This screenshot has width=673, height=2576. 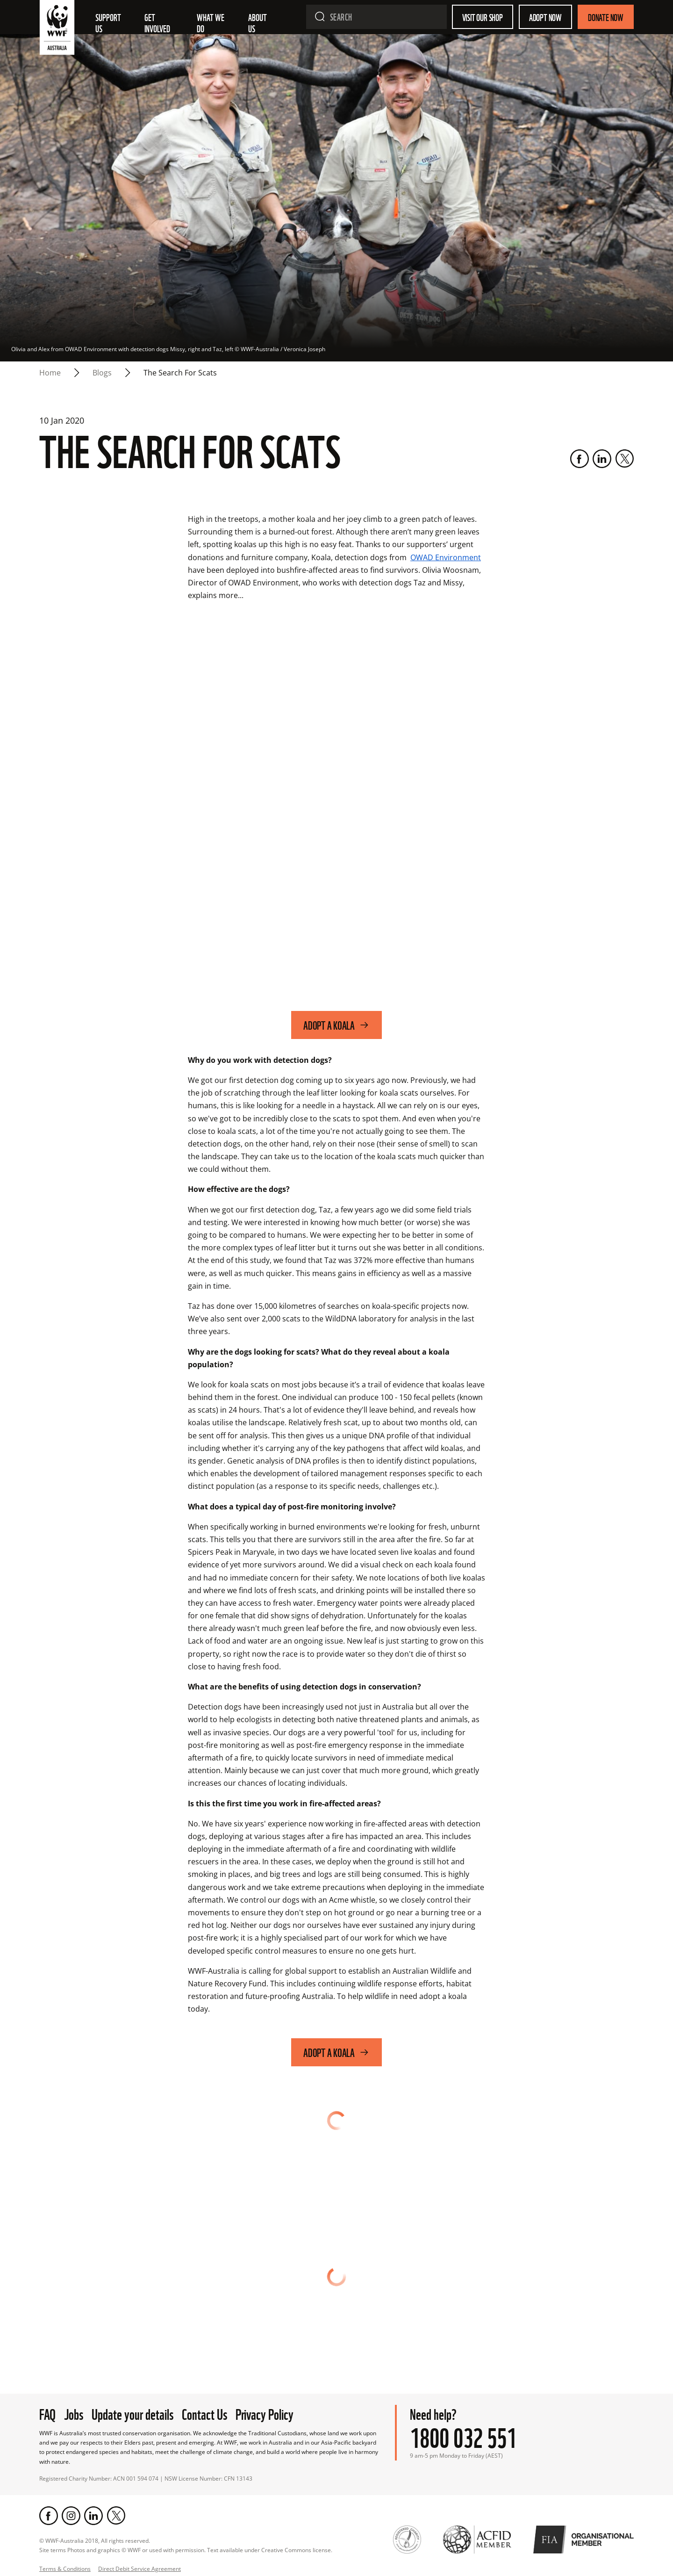 I want to click on Donate Now, so click(x=605, y=16).